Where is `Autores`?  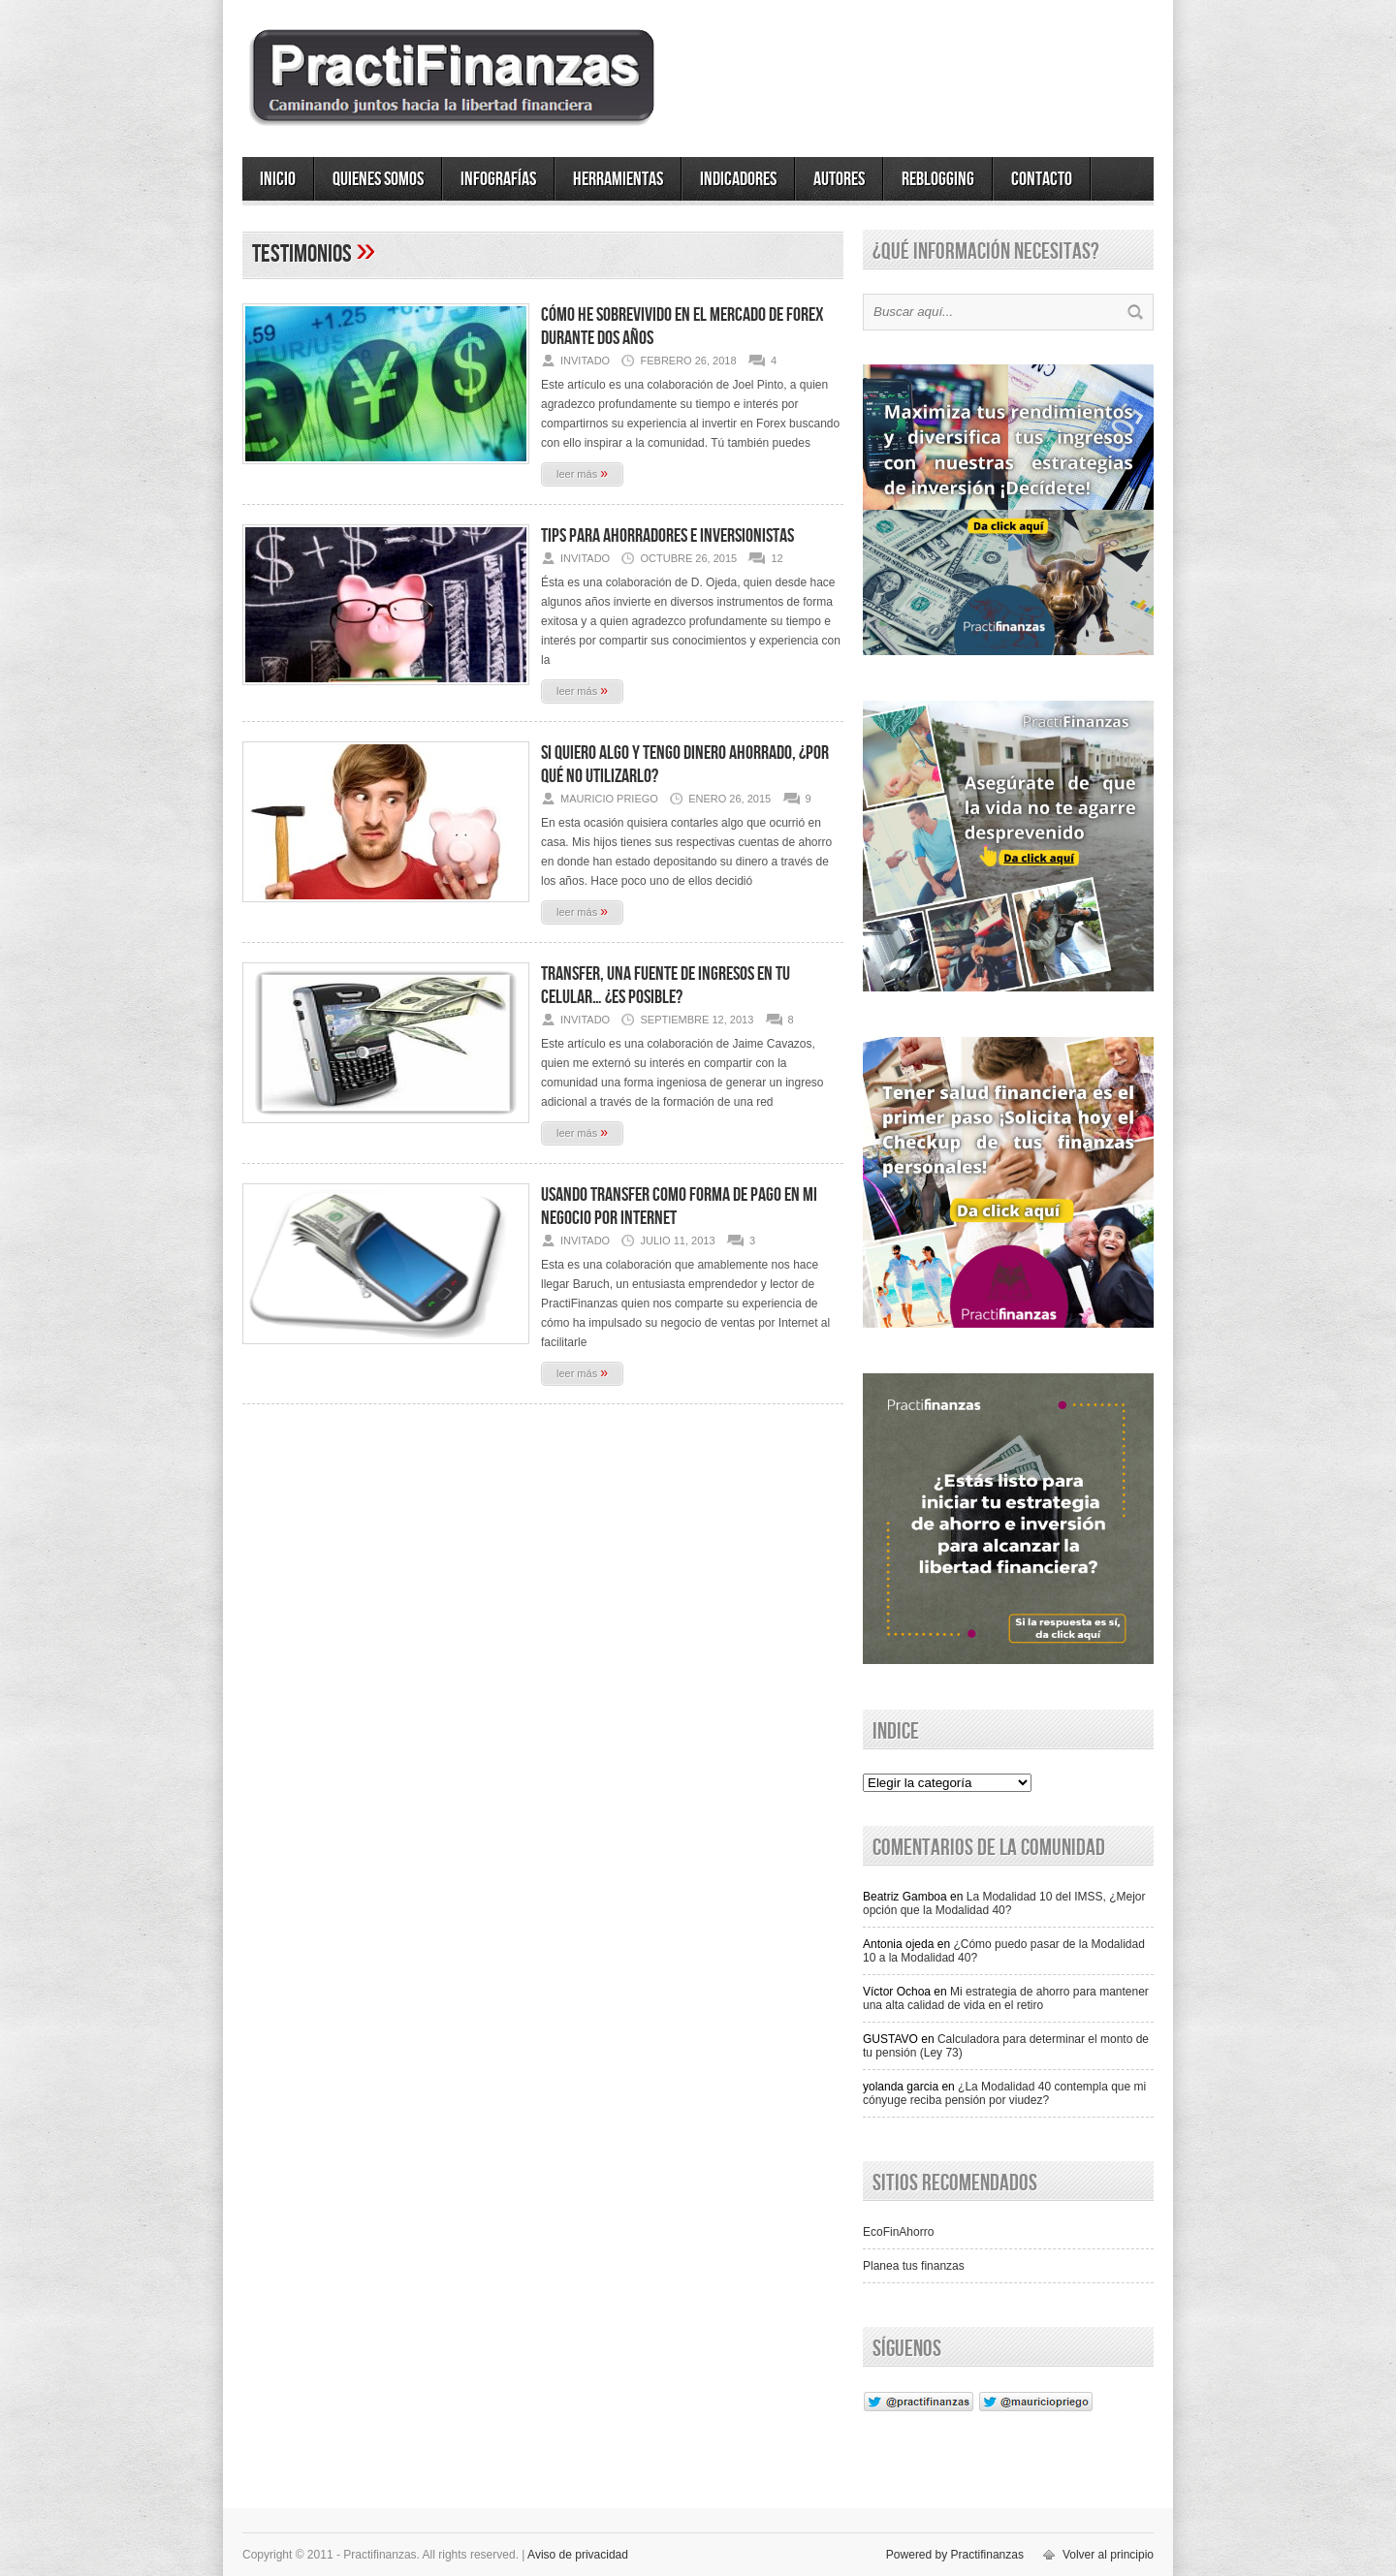
Autores is located at coordinates (839, 179).